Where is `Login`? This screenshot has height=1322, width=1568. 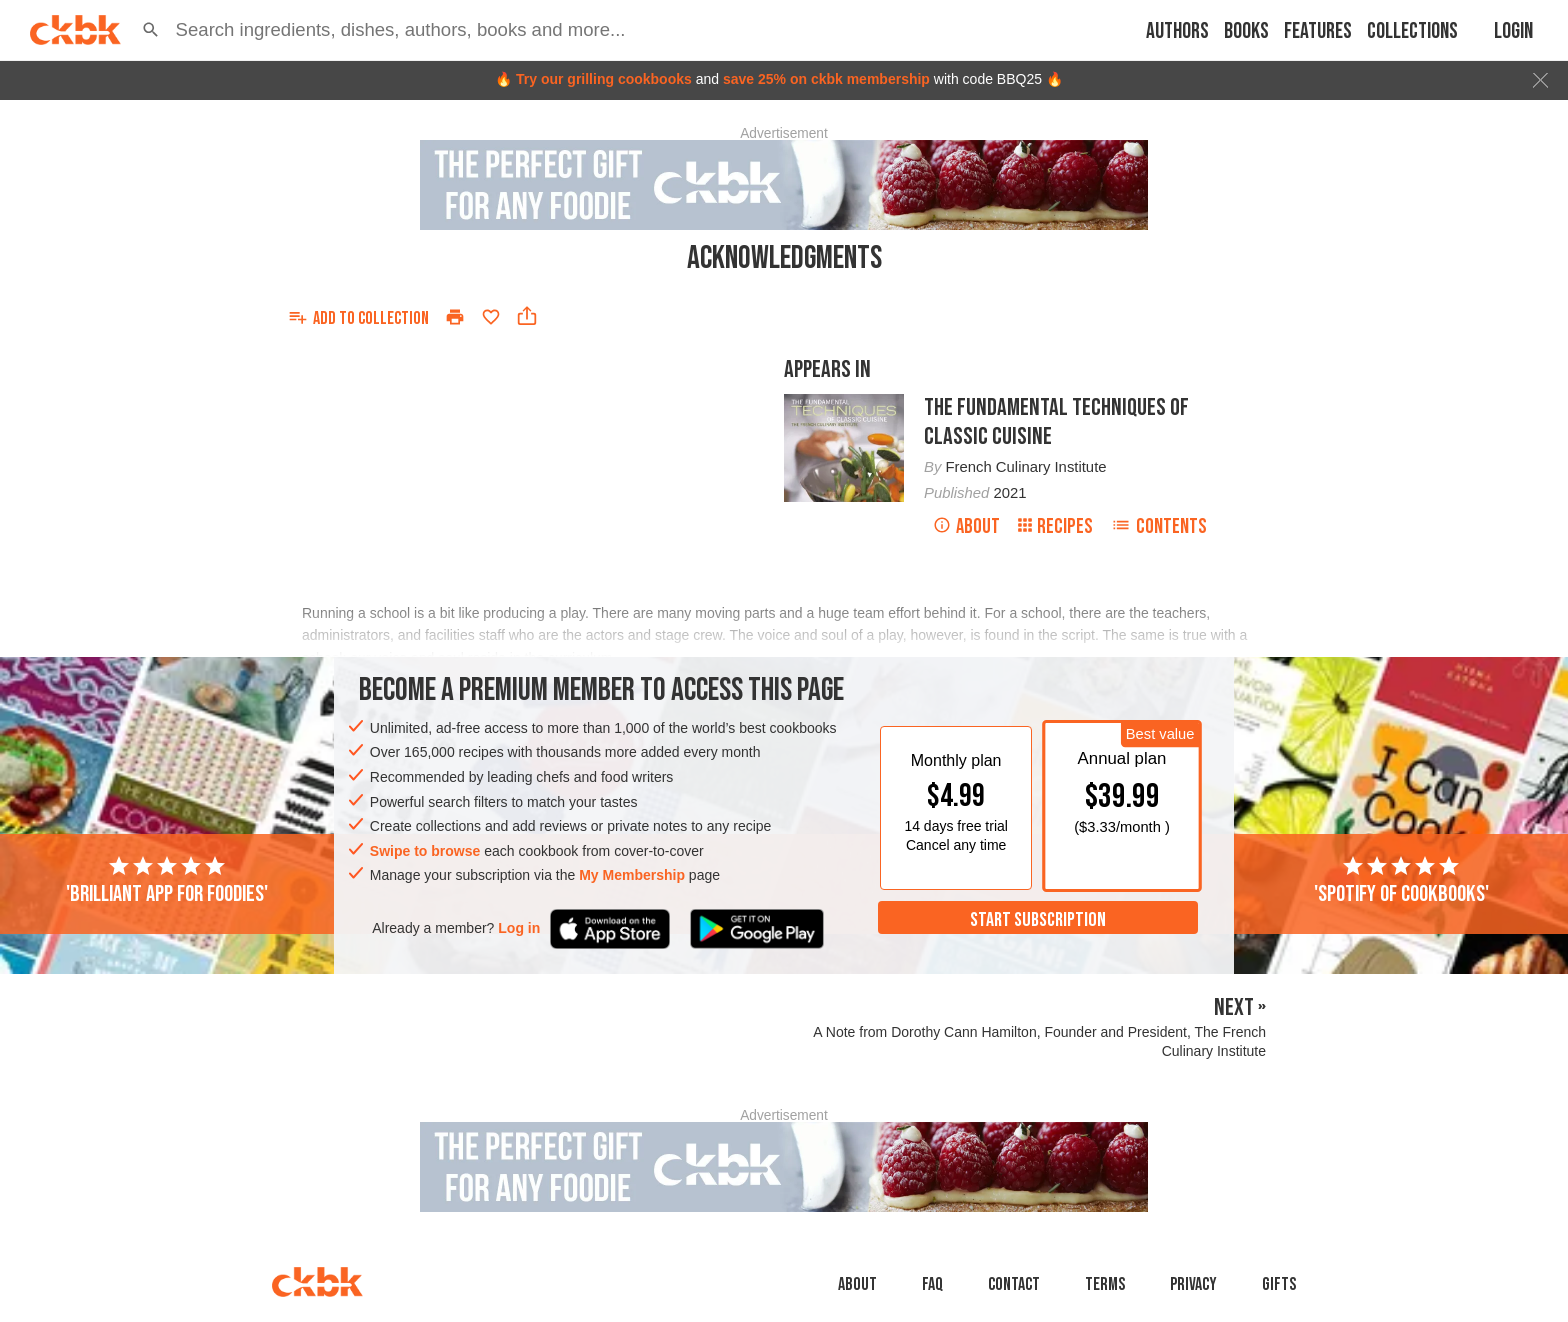 Login is located at coordinates (1513, 31).